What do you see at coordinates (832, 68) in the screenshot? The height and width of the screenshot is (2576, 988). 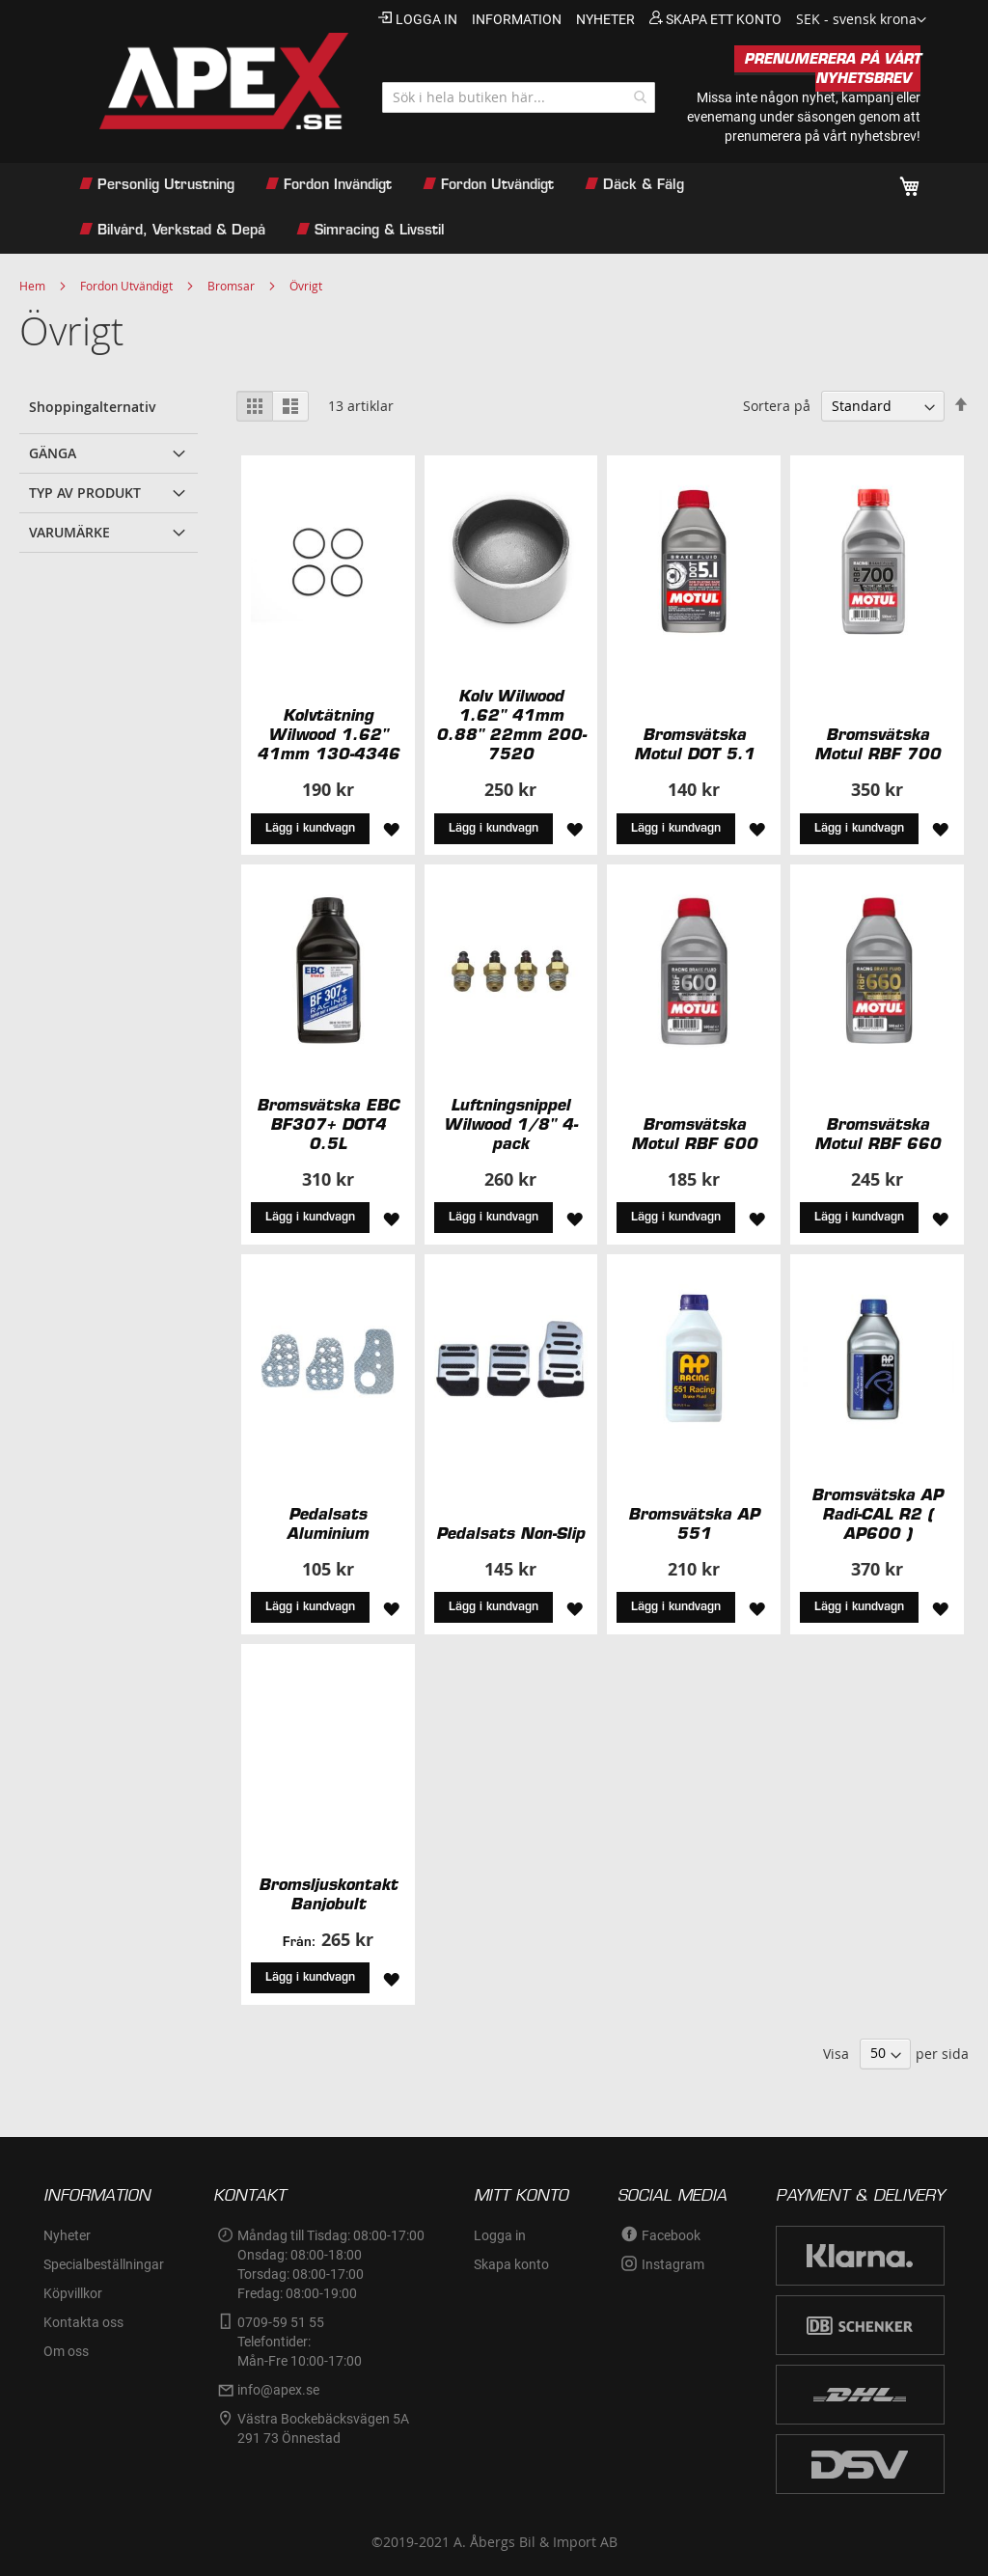 I see `PRENUMERERA PÅ VÅRT NYHETSBREV` at bounding box center [832, 68].